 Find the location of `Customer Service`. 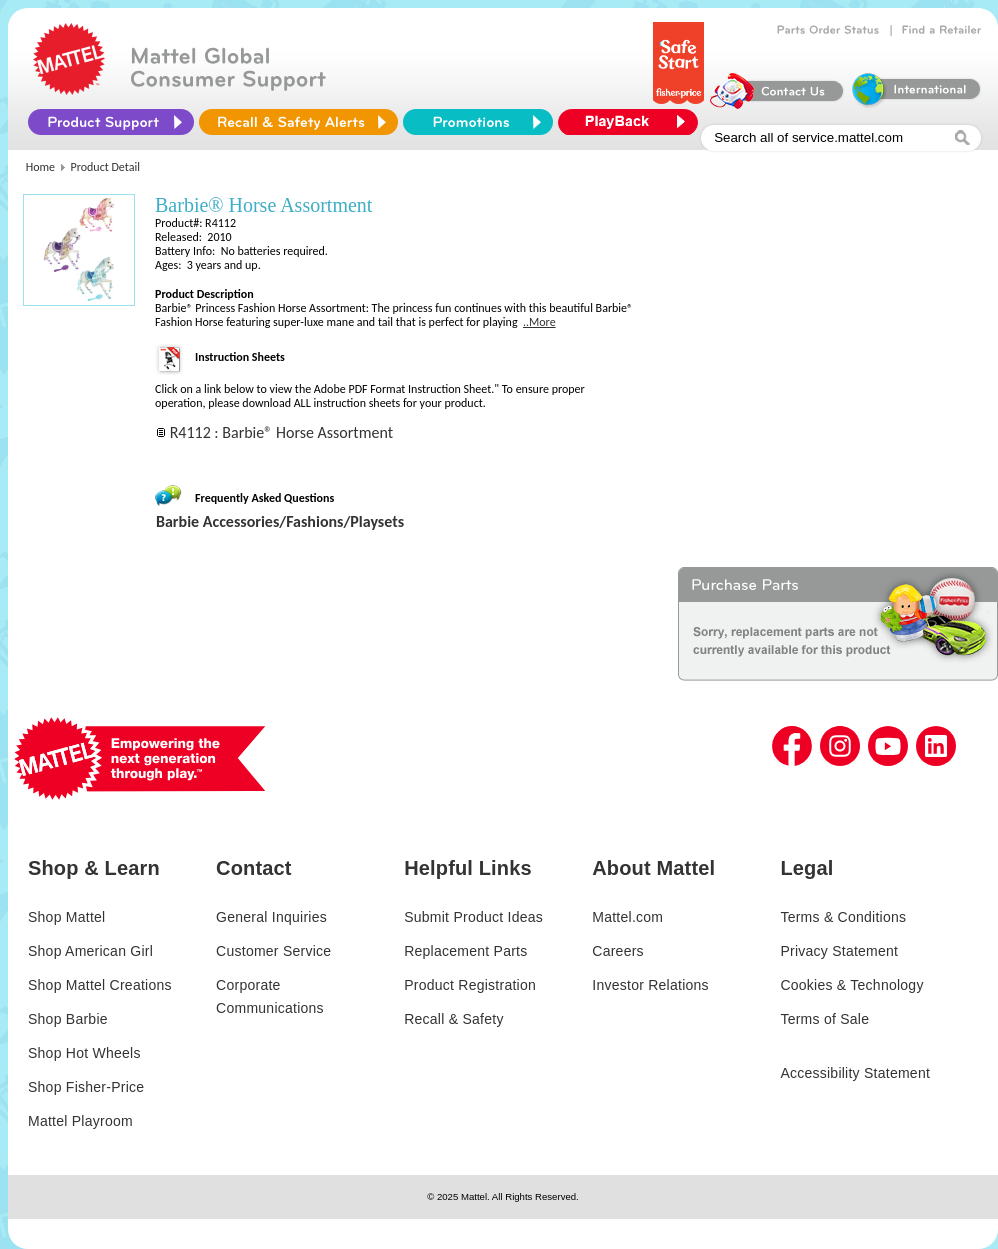

Customer Service is located at coordinates (273, 951).